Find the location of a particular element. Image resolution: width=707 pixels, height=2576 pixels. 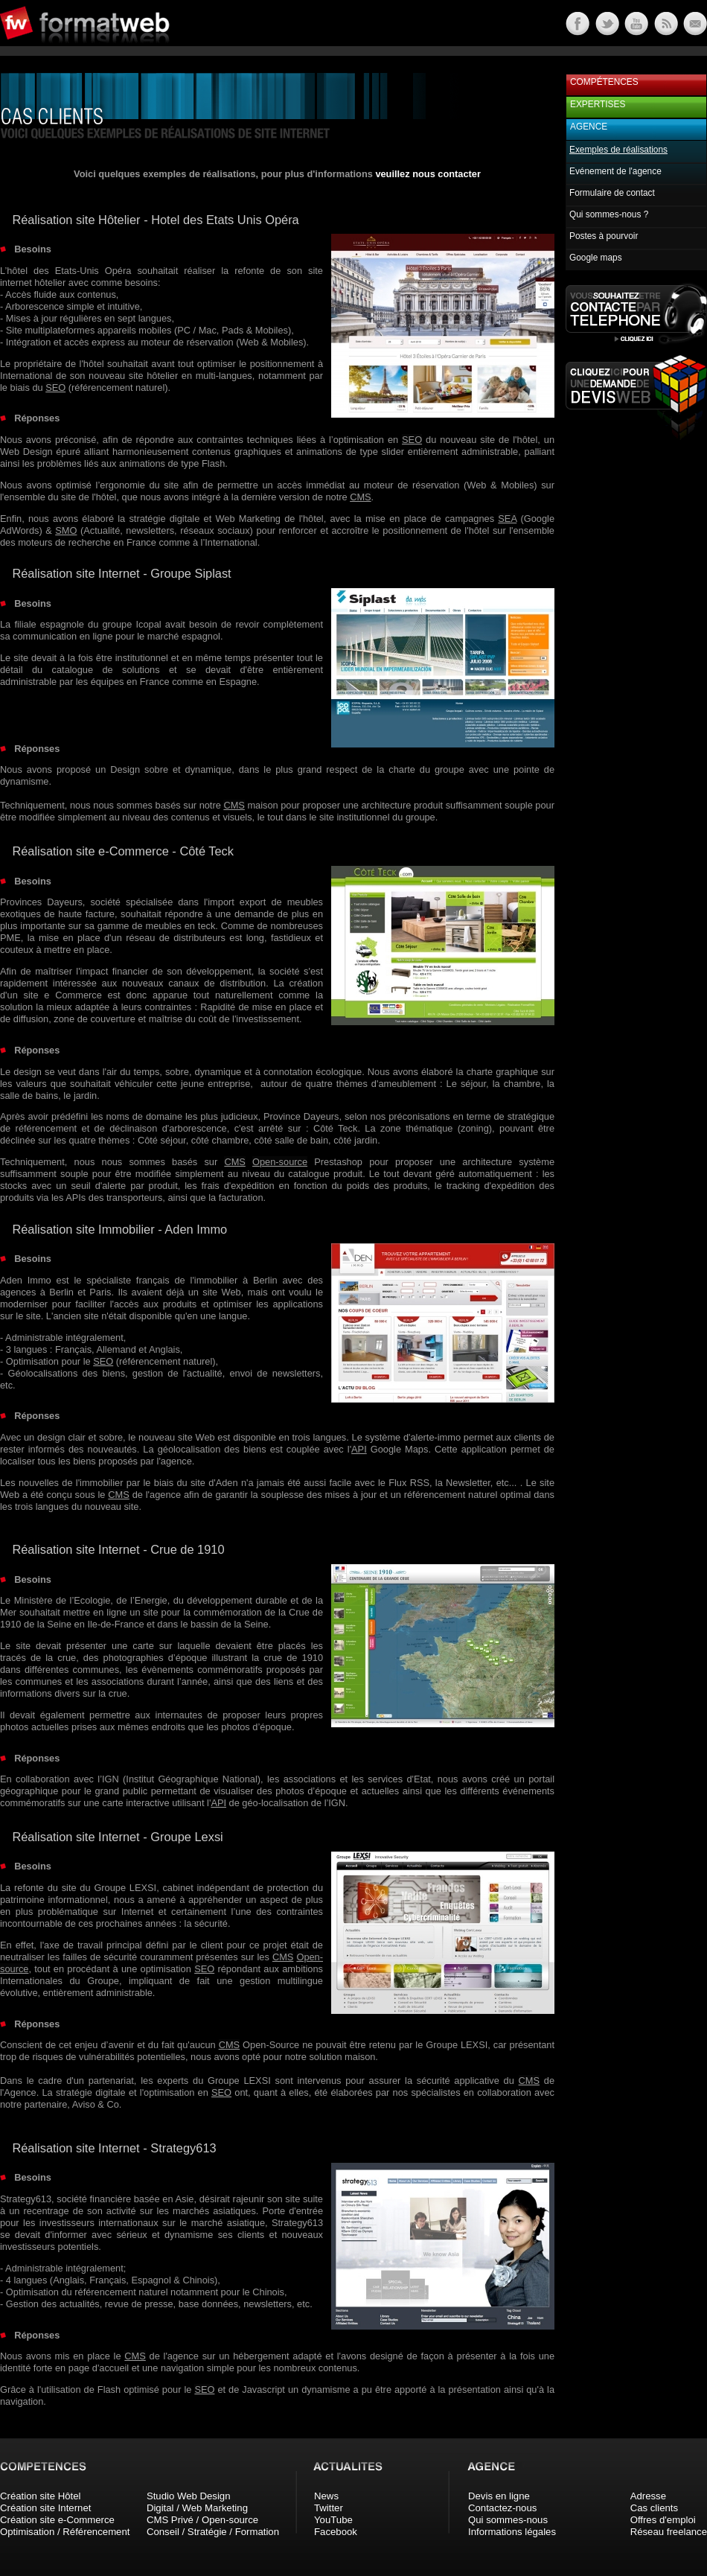

Création site Hôtel is located at coordinates (40, 2496).